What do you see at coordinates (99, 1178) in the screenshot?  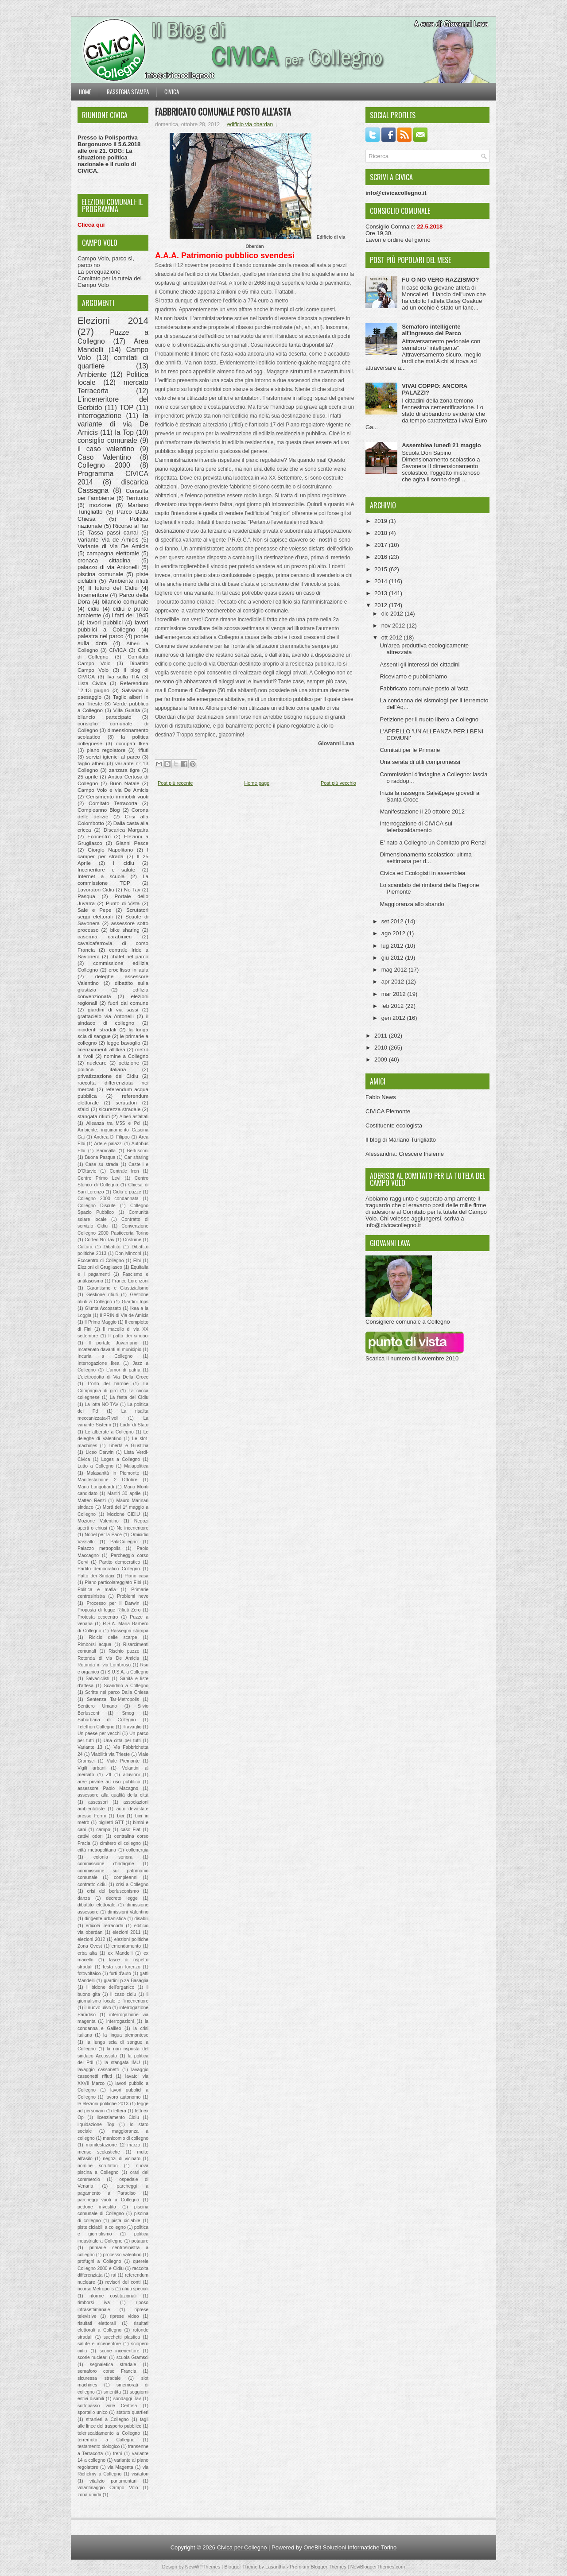 I see `Centro Primo Levi` at bounding box center [99, 1178].